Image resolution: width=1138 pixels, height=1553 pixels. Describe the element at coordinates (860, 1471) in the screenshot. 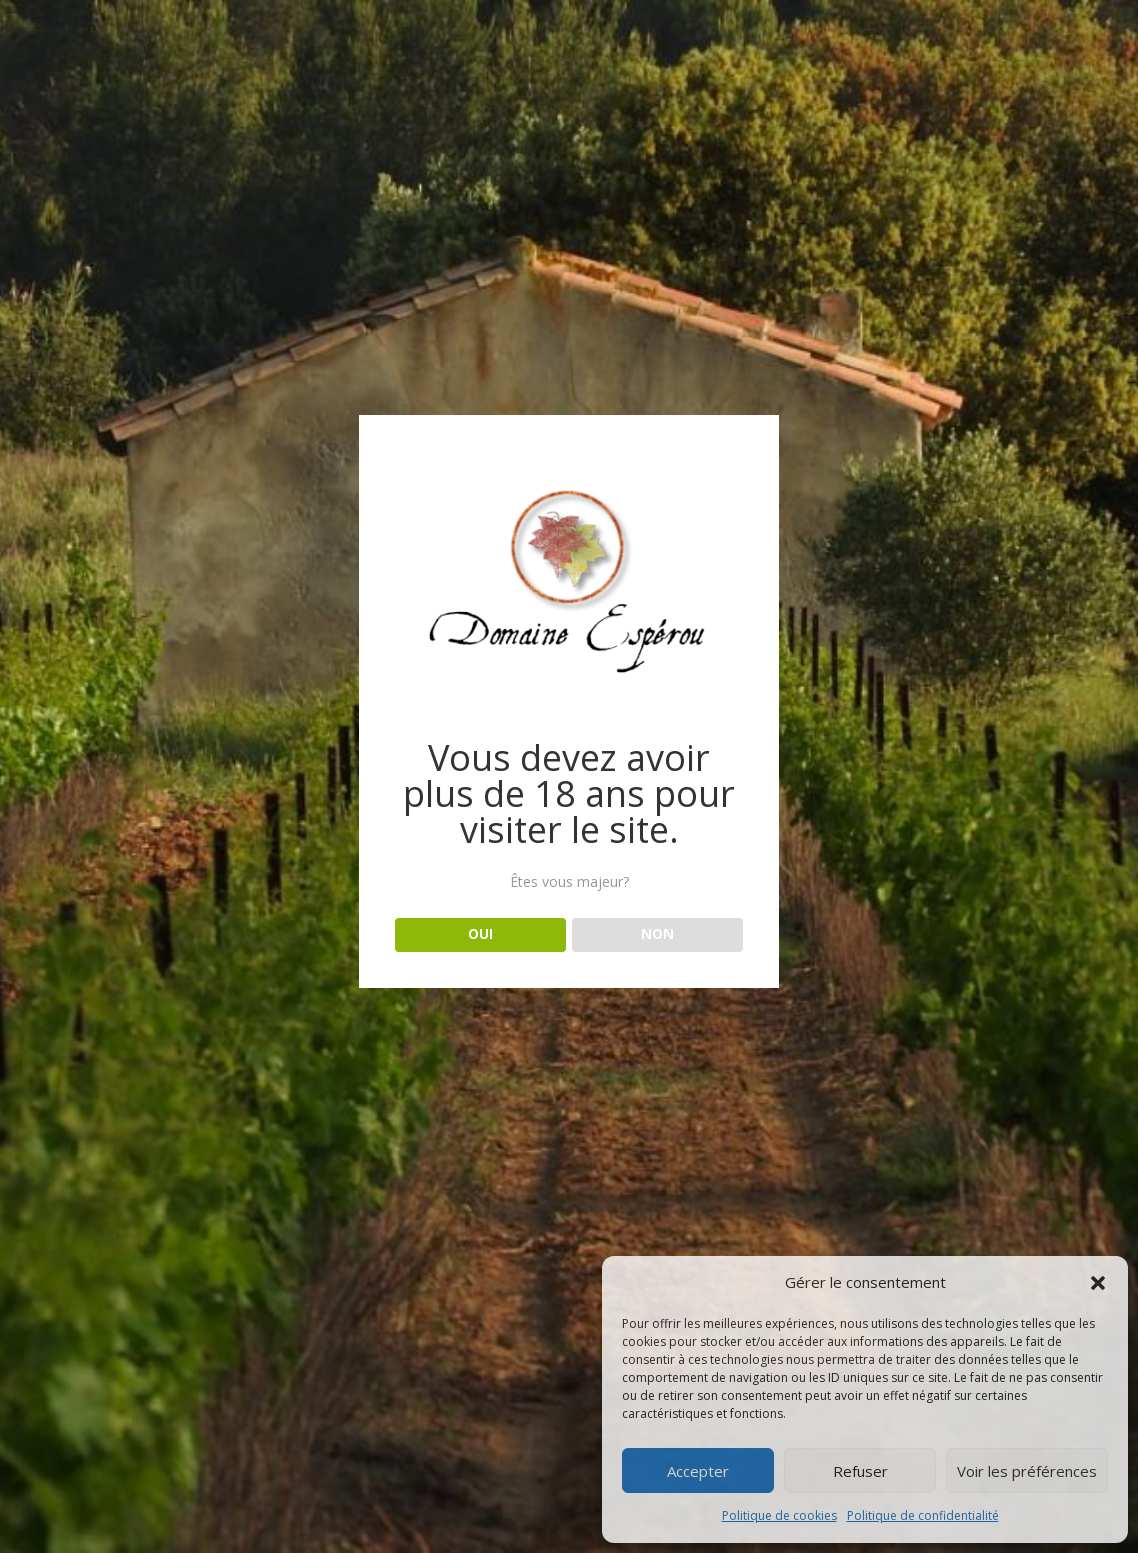

I see `Refuser` at that location.